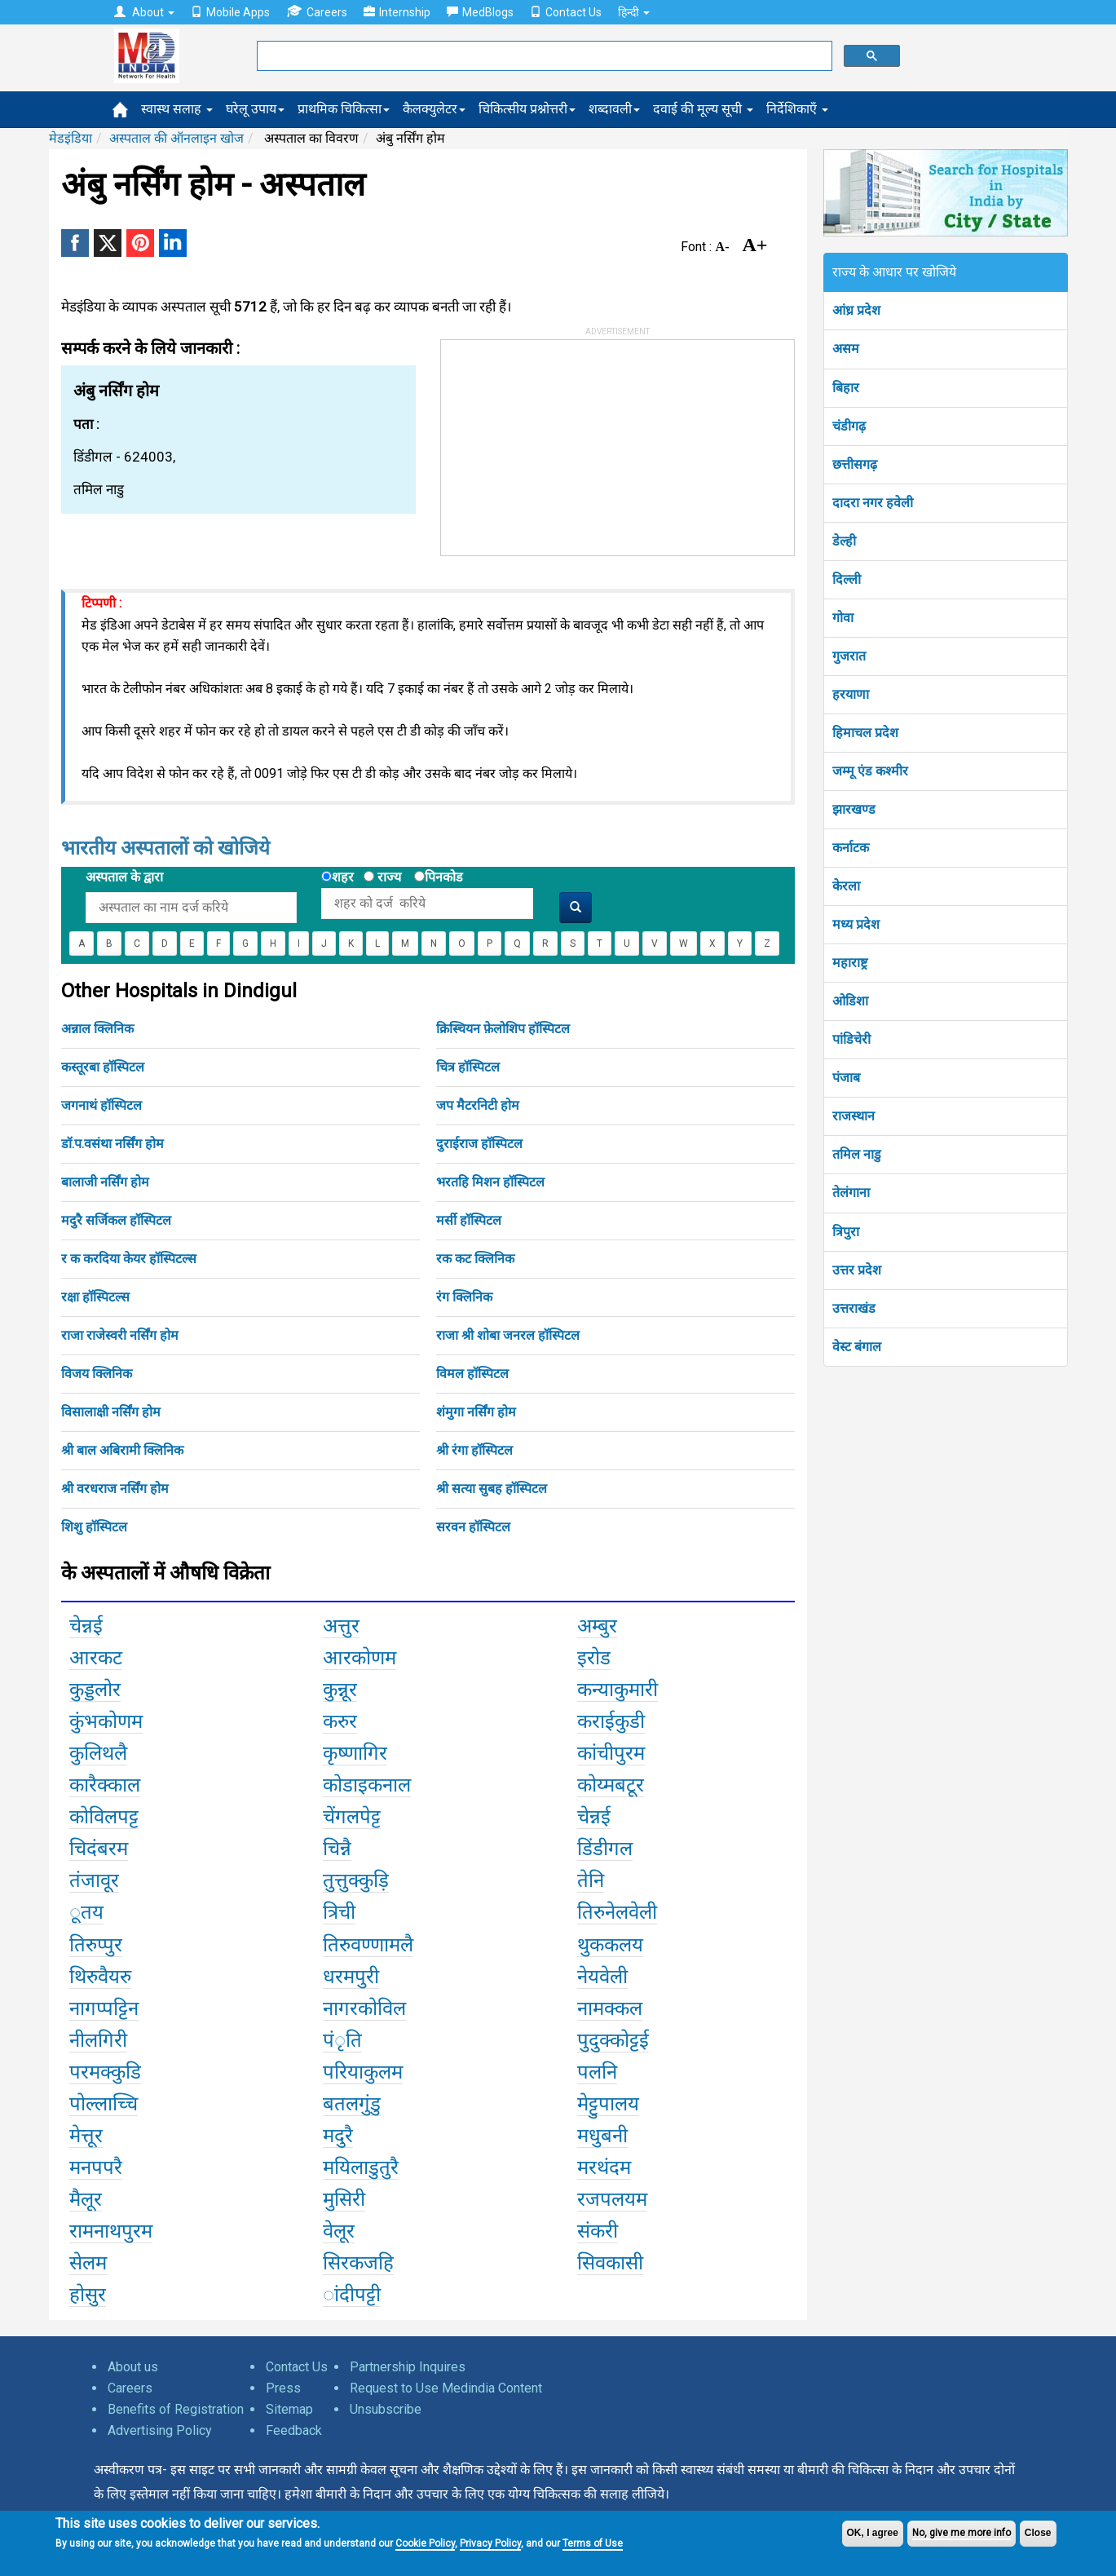 This screenshot has height=2576, width=1116. Describe the element at coordinates (634, 12) in the screenshot. I see `हिन्दी [button]` at that location.